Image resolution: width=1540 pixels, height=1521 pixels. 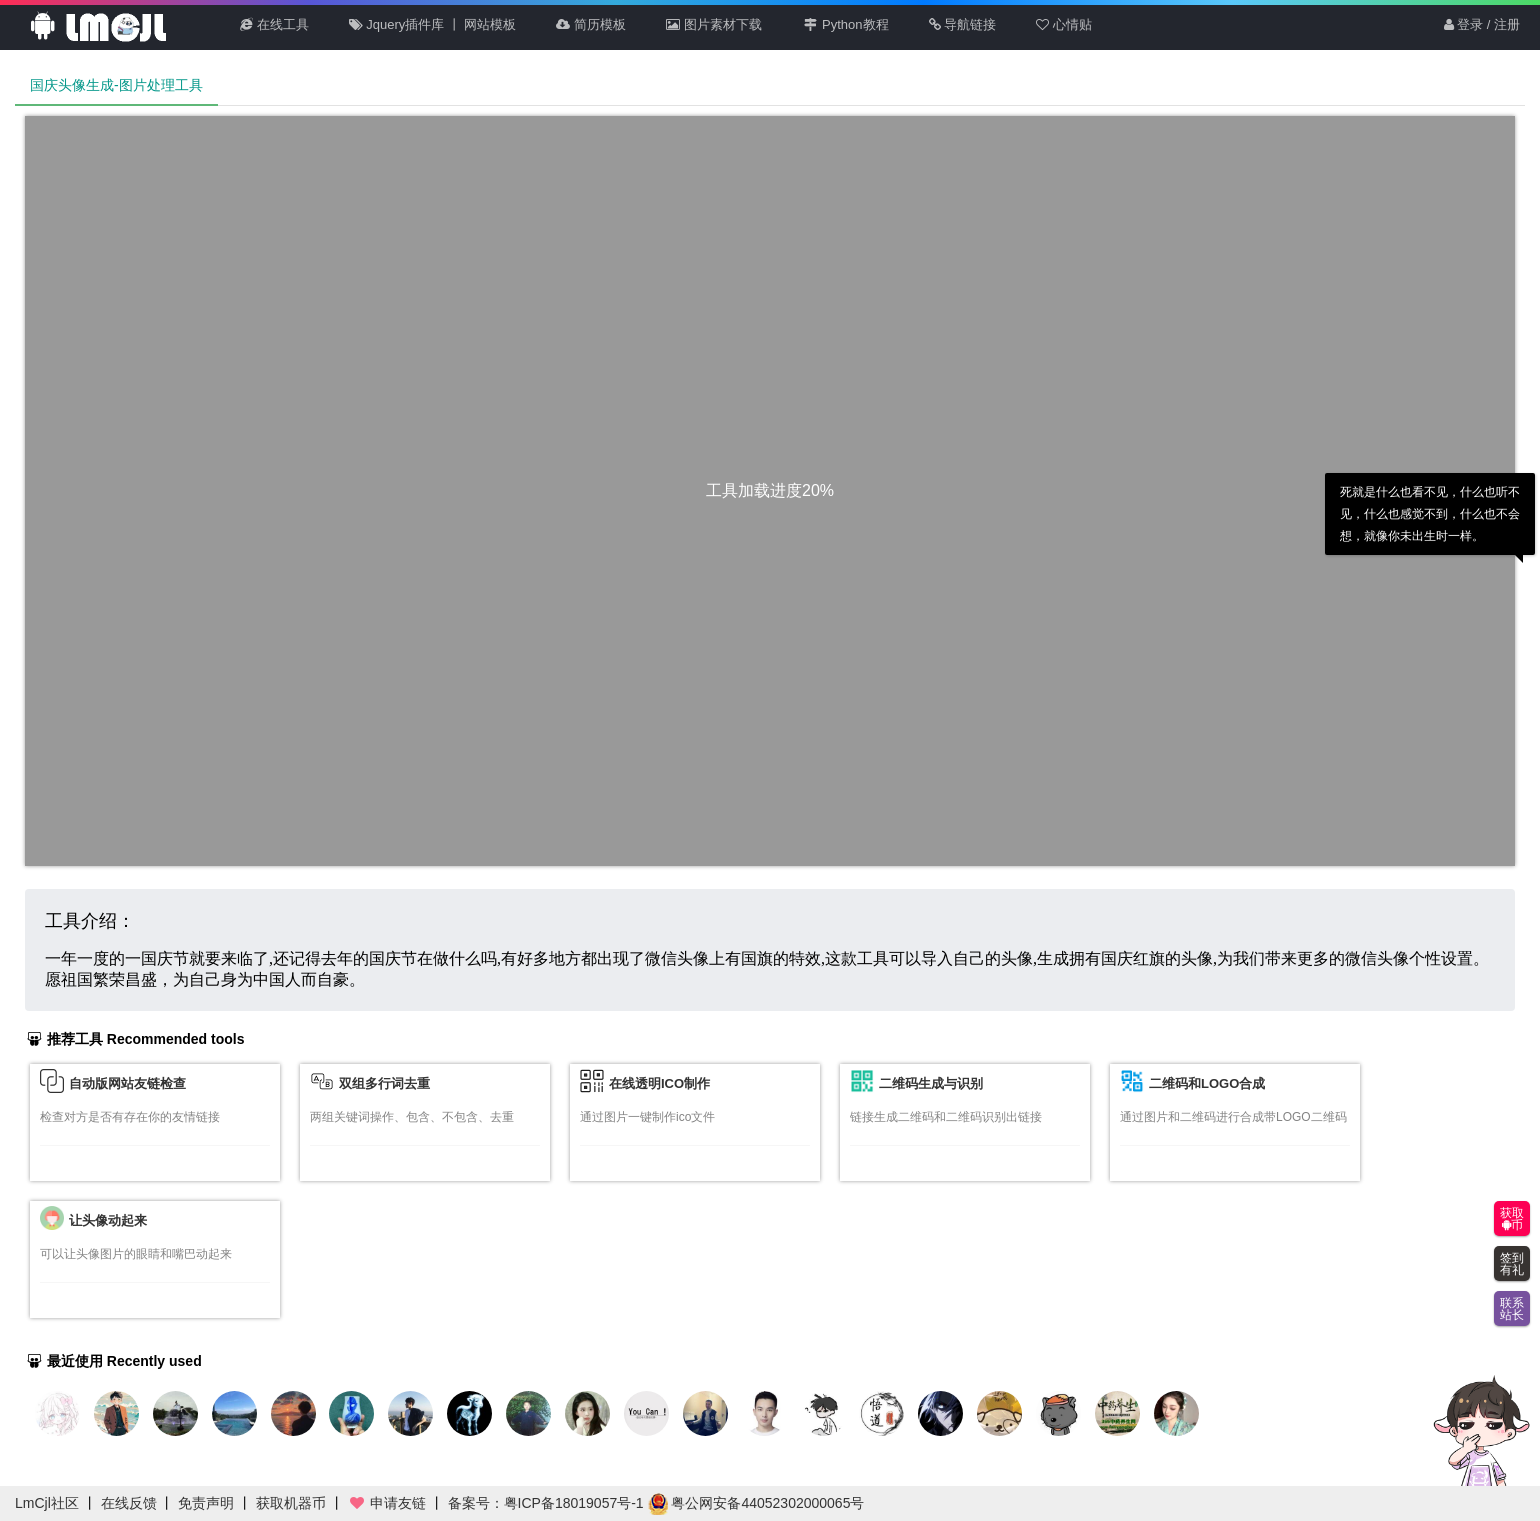 I want to click on 双组多行词去重, so click(x=384, y=1083).